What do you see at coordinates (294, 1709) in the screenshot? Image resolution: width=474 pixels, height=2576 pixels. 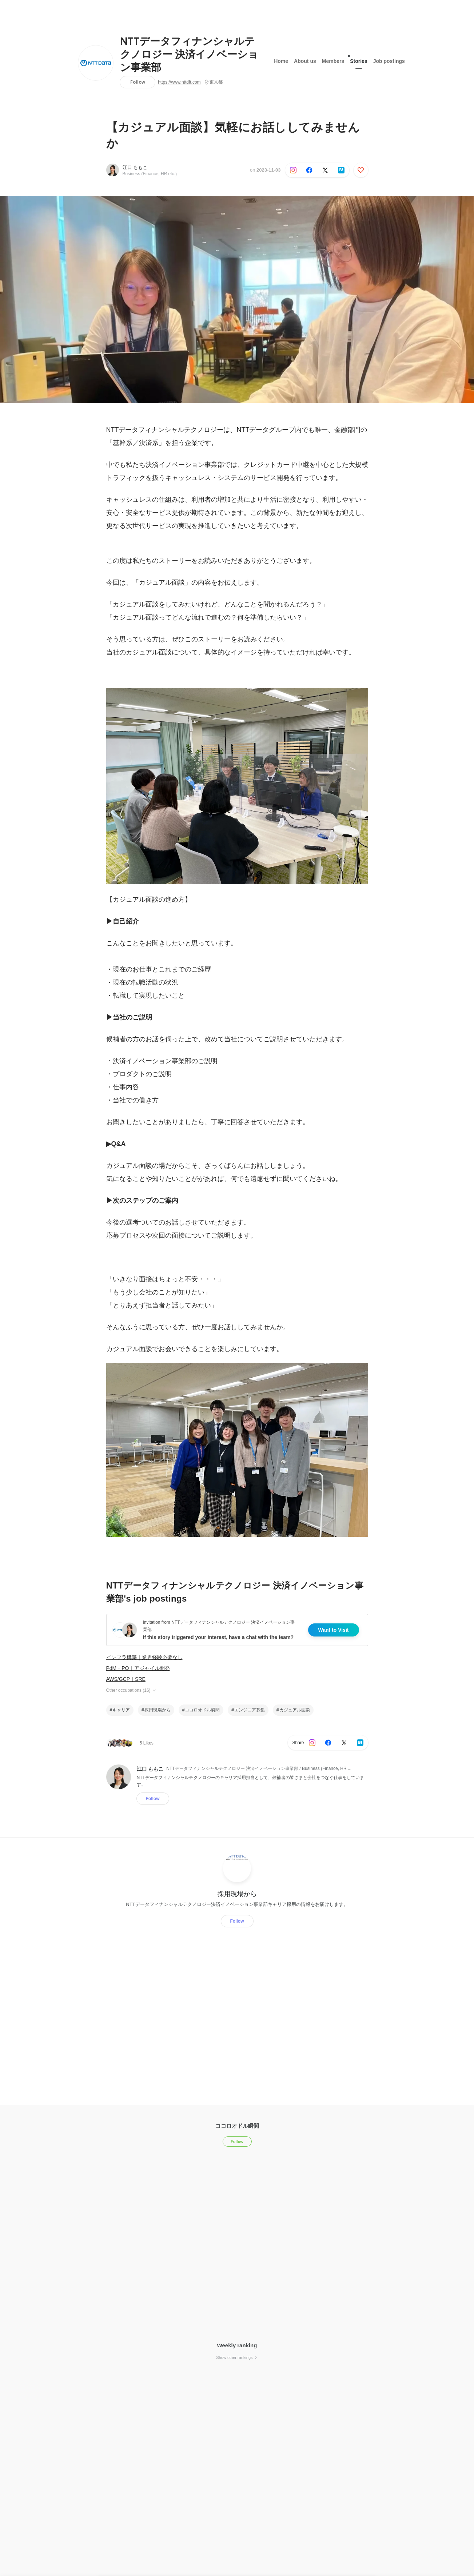 I see `カジュアル面談` at bounding box center [294, 1709].